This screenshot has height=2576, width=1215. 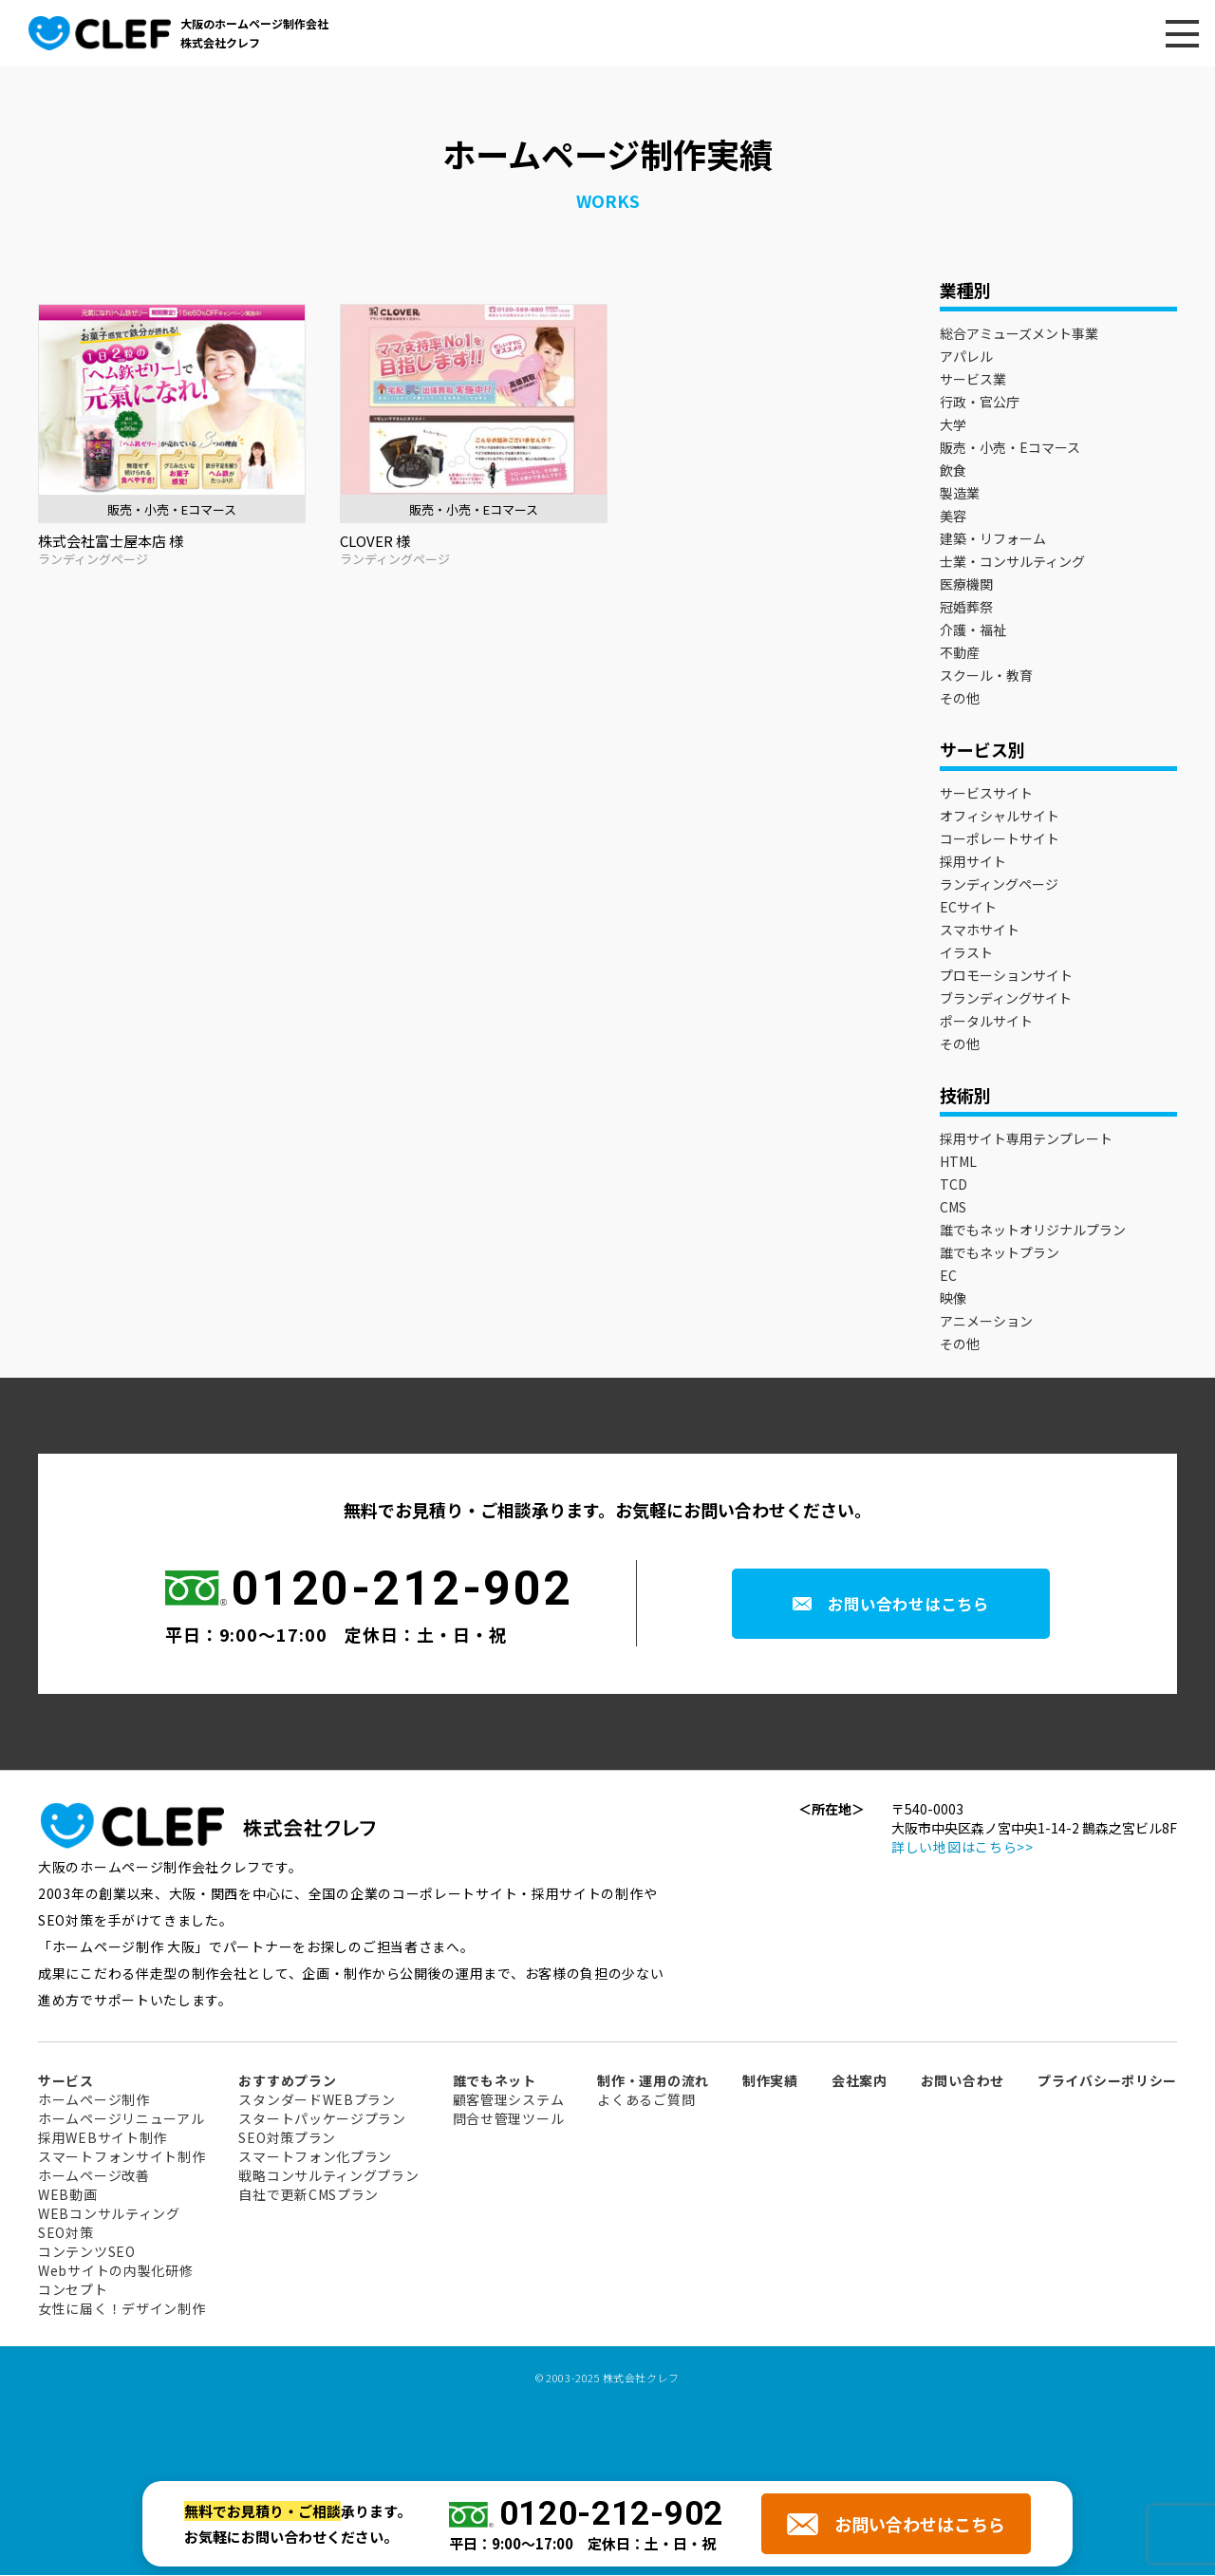 What do you see at coordinates (966, 607) in the screenshot?
I see `冠婚葬祭` at bounding box center [966, 607].